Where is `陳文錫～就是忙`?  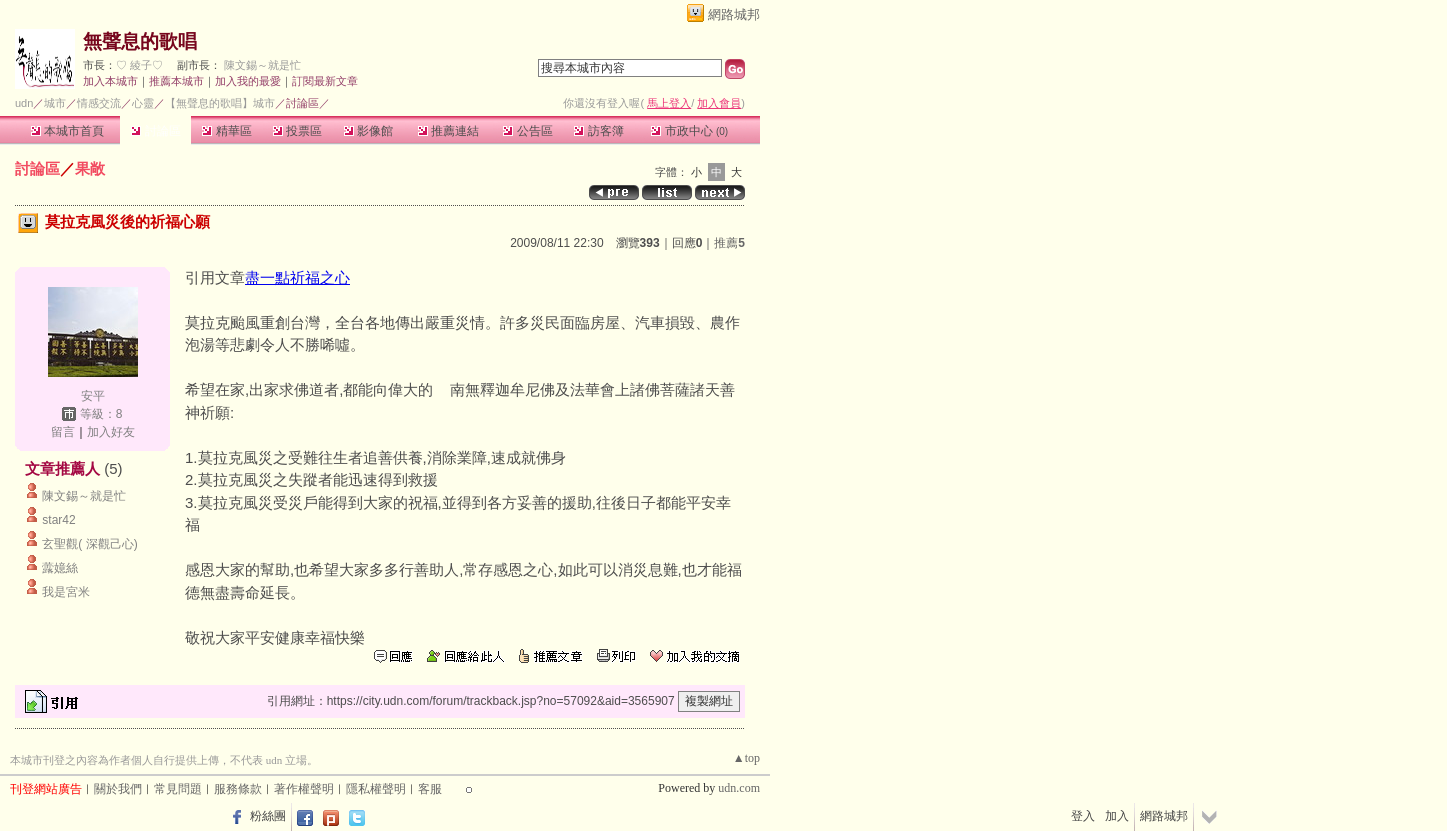 陳文錫～就是忙 is located at coordinates (262, 65).